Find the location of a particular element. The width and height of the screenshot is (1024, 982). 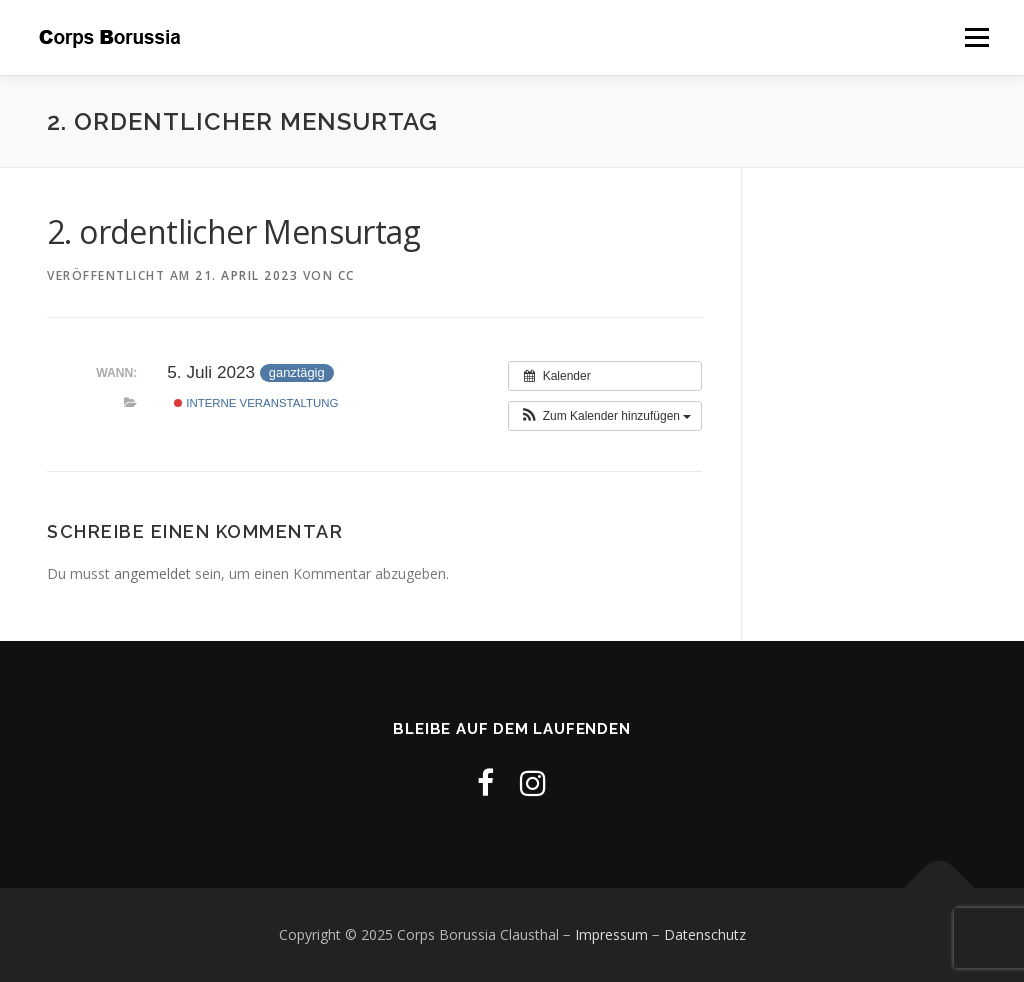

Interne Veranstaltung is located at coordinates (256, 403).